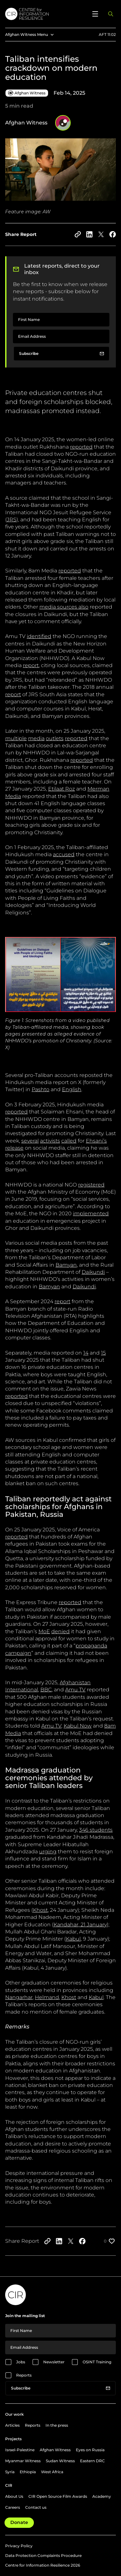  What do you see at coordinates (40, 1910) in the screenshot?
I see `Khost` at bounding box center [40, 1910].